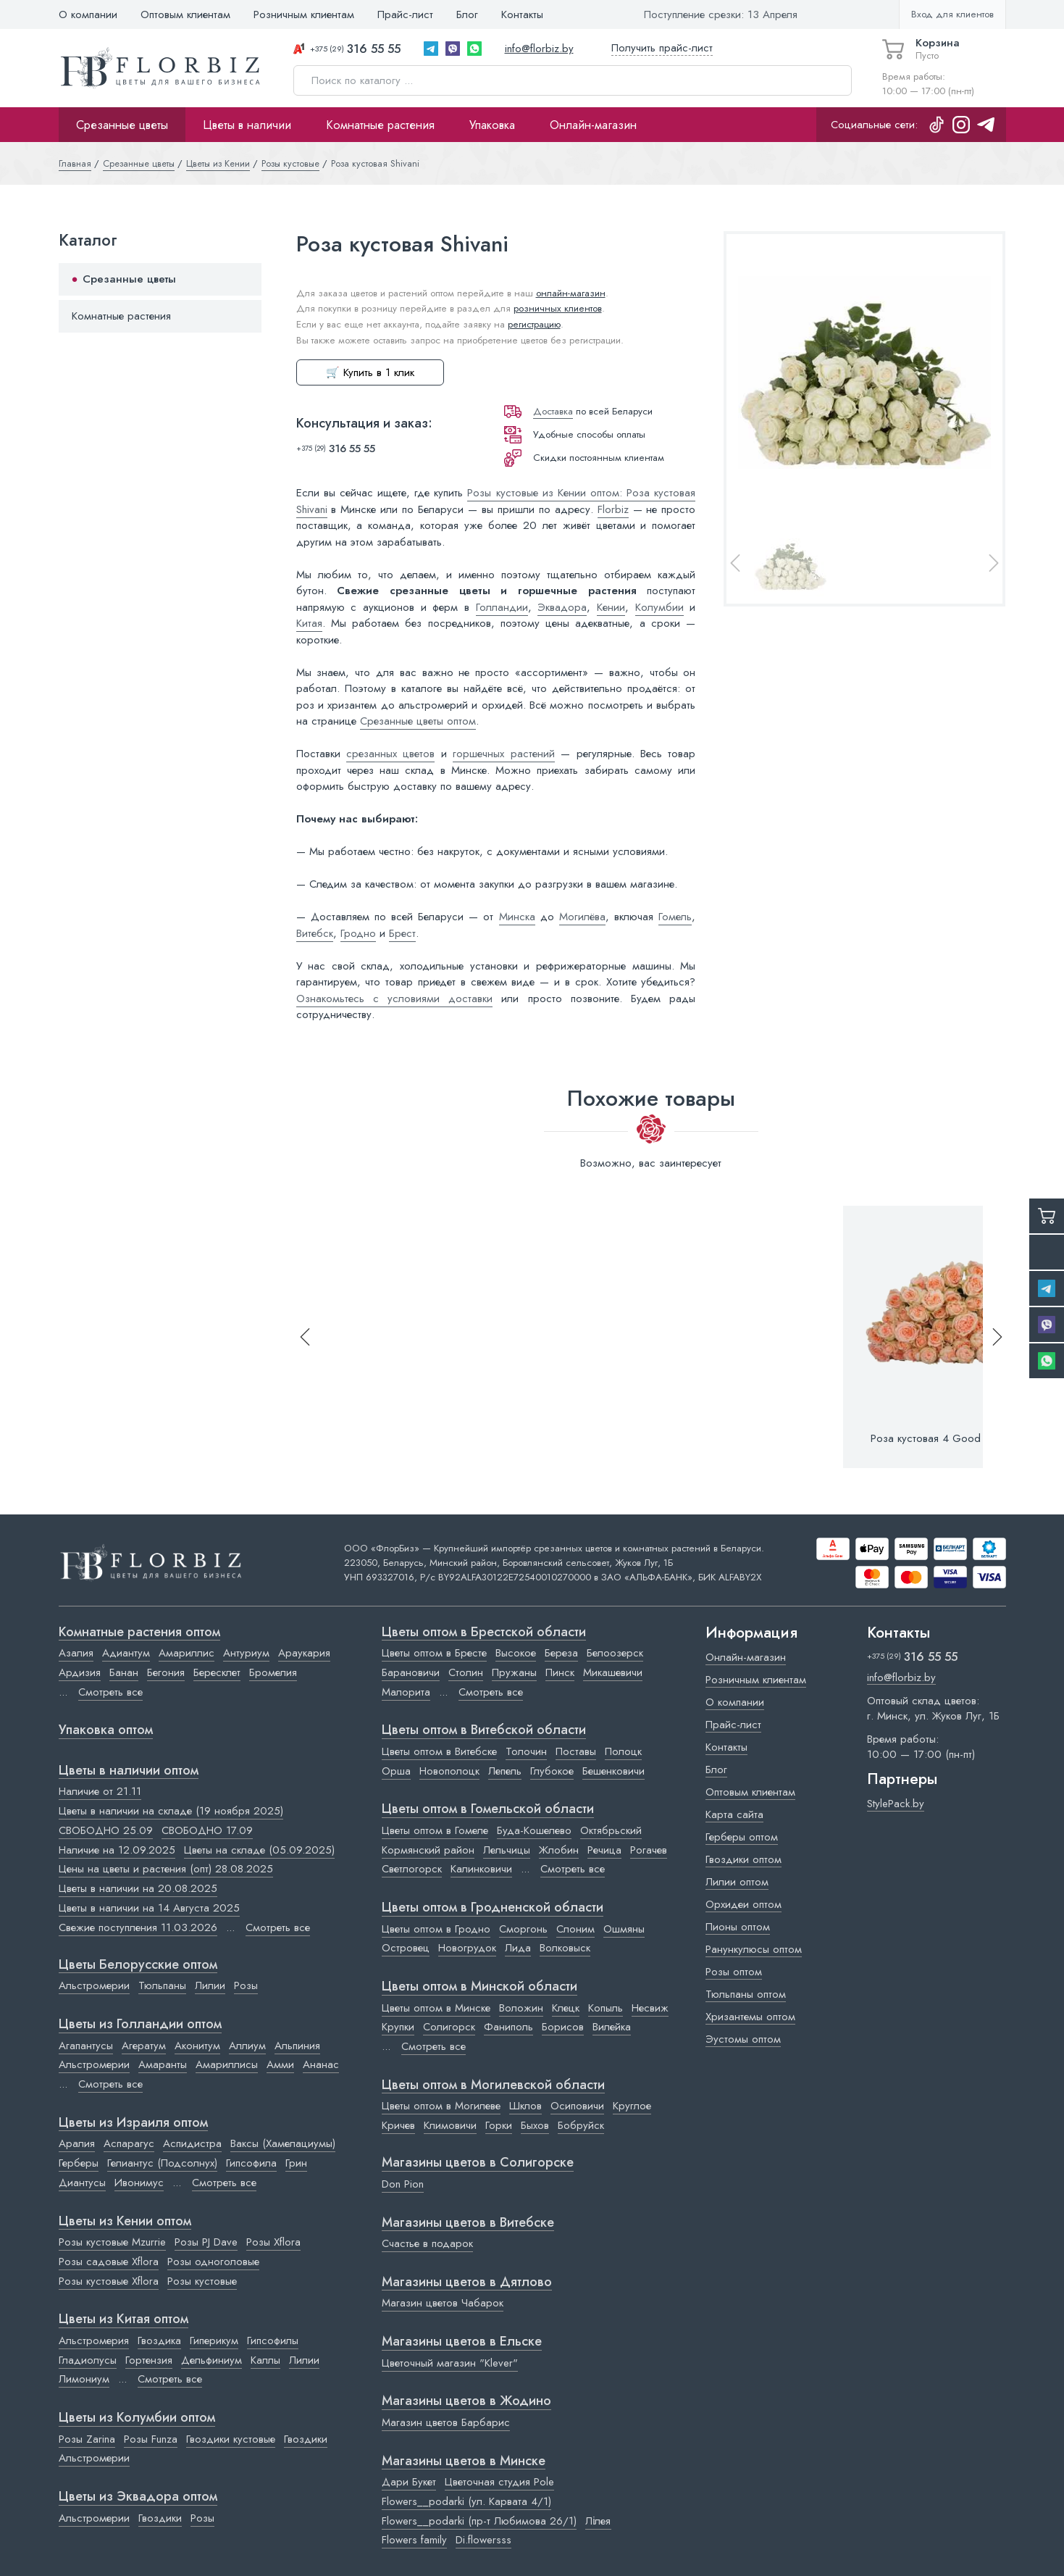  Describe the element at coordinates (171, 1811) in the screenshot. I see `Цветы в наличии на складе (19 ноября 2025)` at that location.